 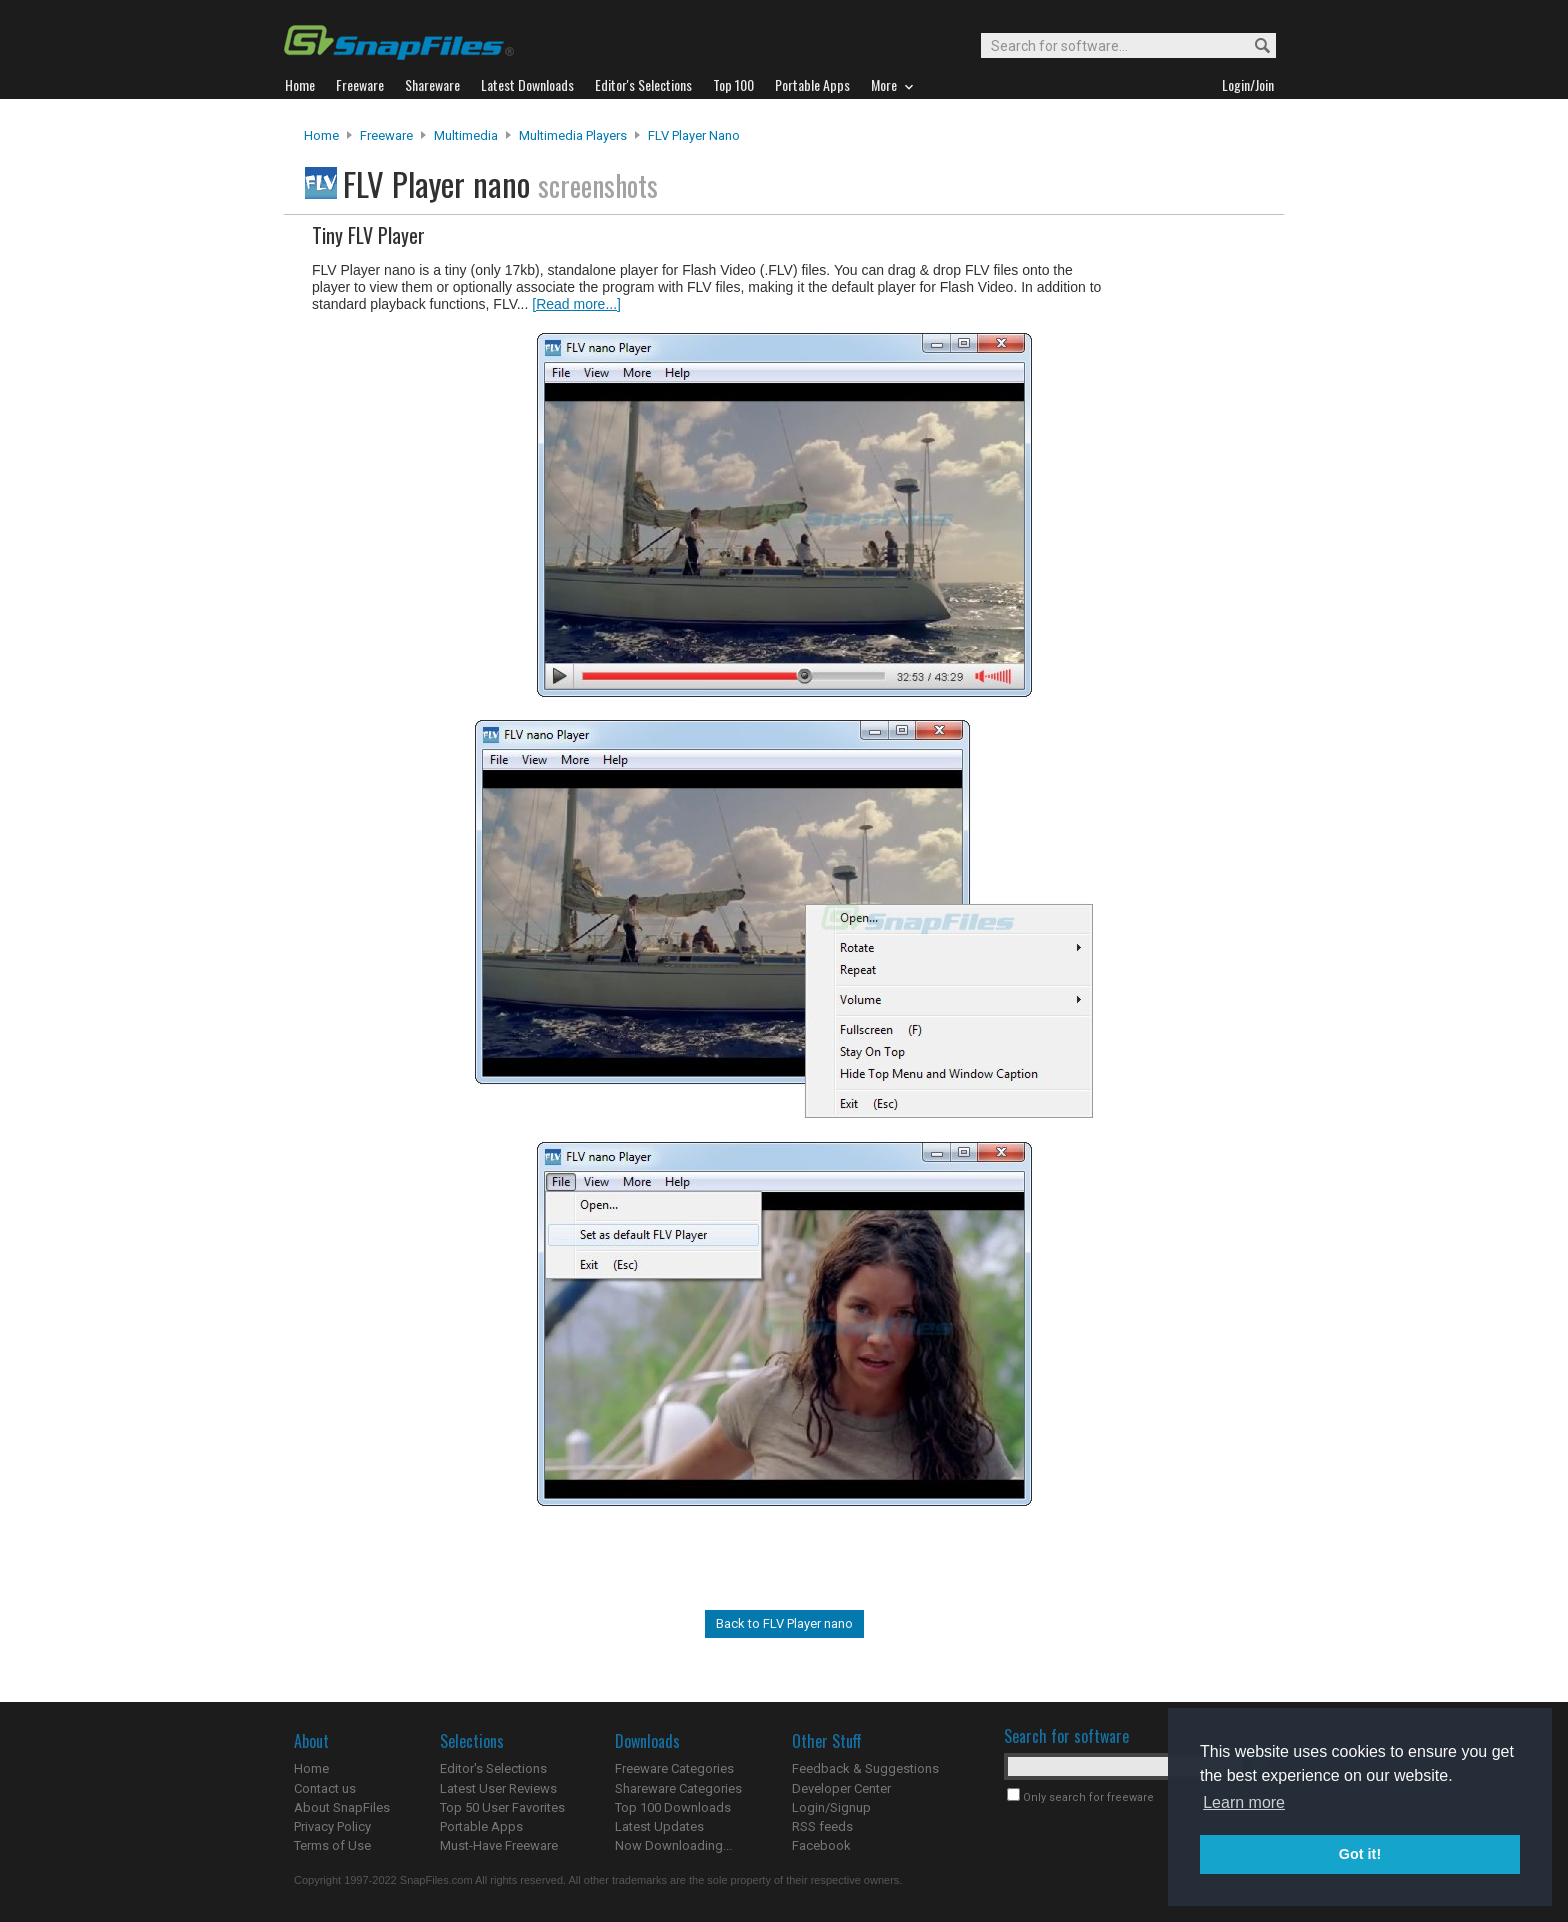 What do you see at coordinates (573, 135) in the screenshot?
I see `Multimedia Players` at bounding box center [573, 135].